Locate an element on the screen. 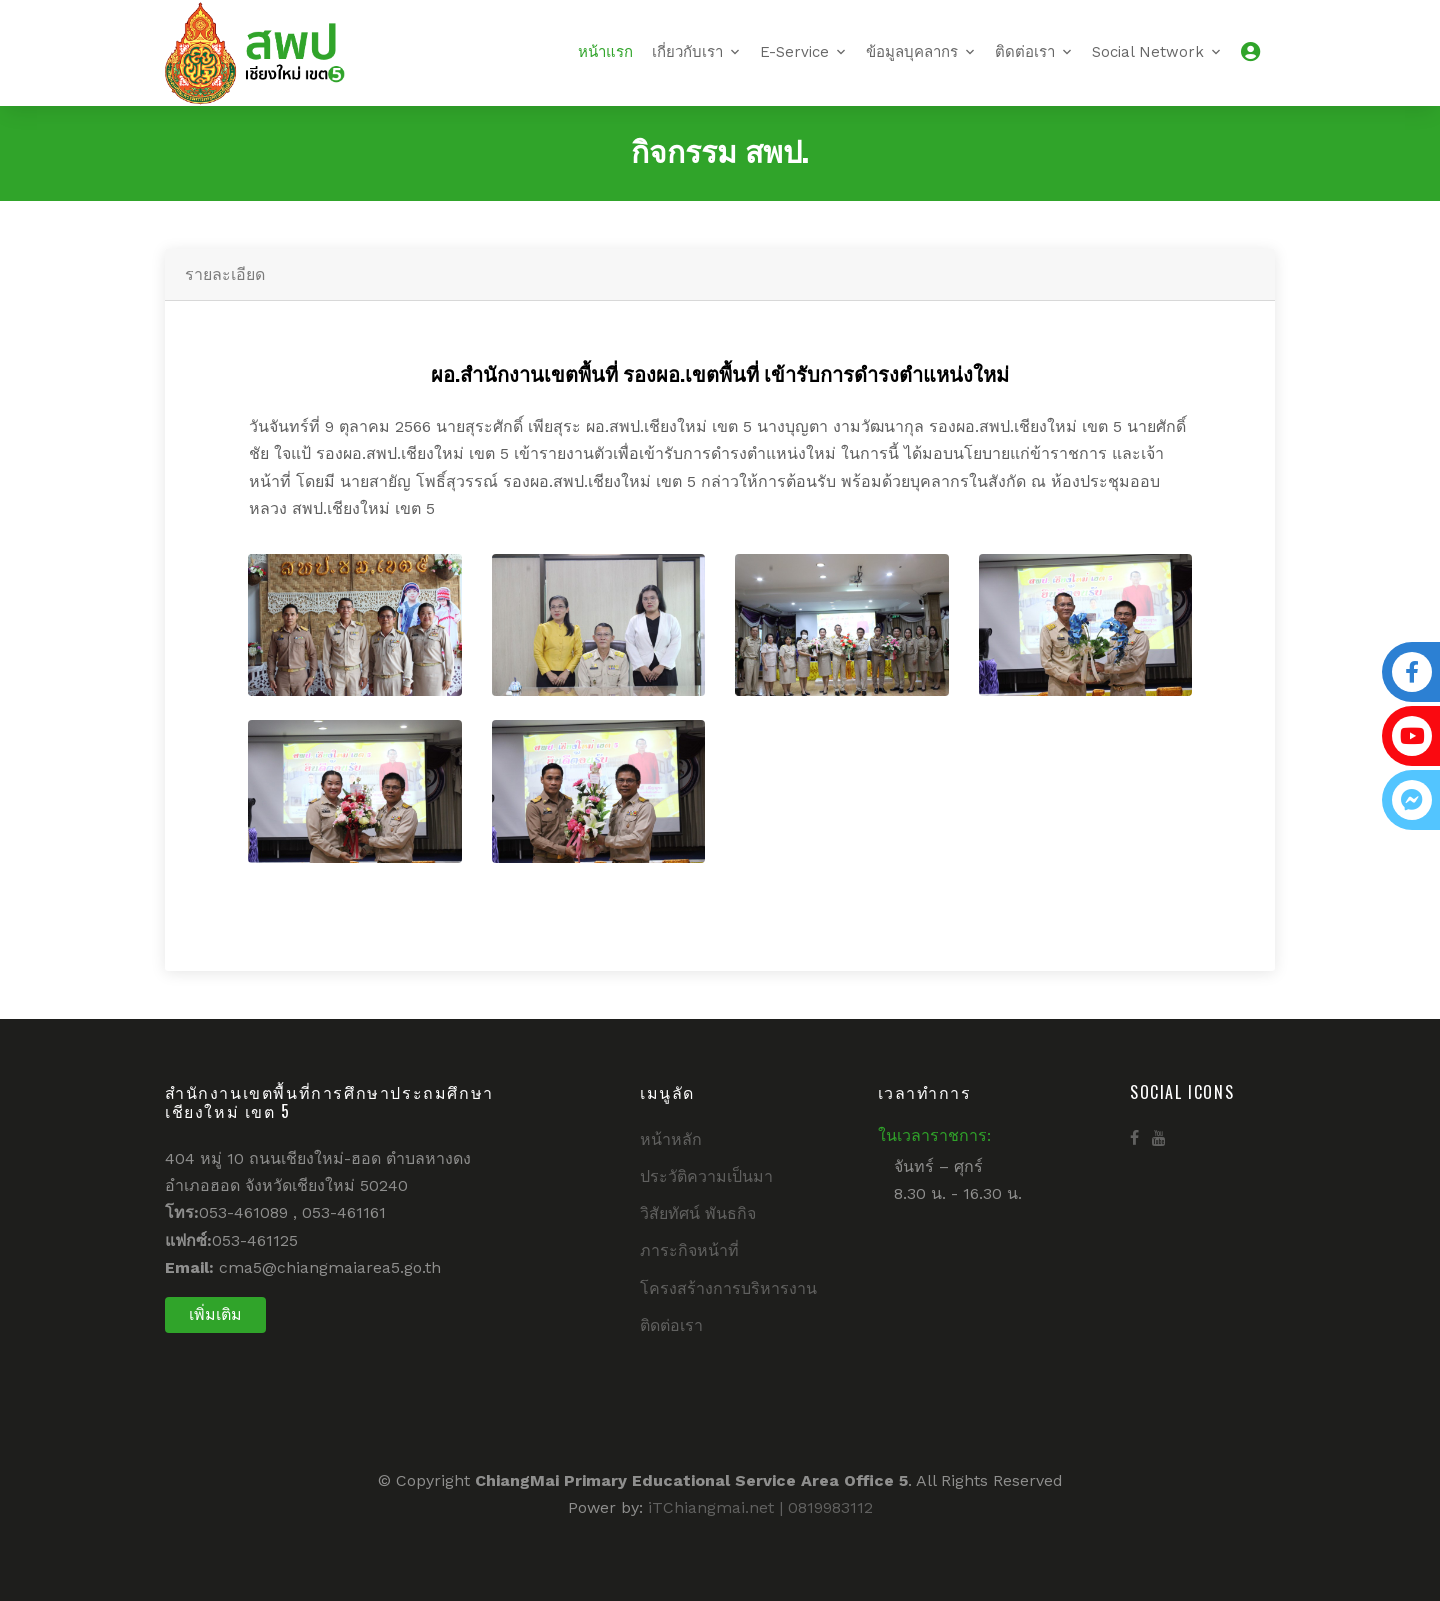  iTChiangmai.net | 0819983112 is located at coordinates (760, 1507).